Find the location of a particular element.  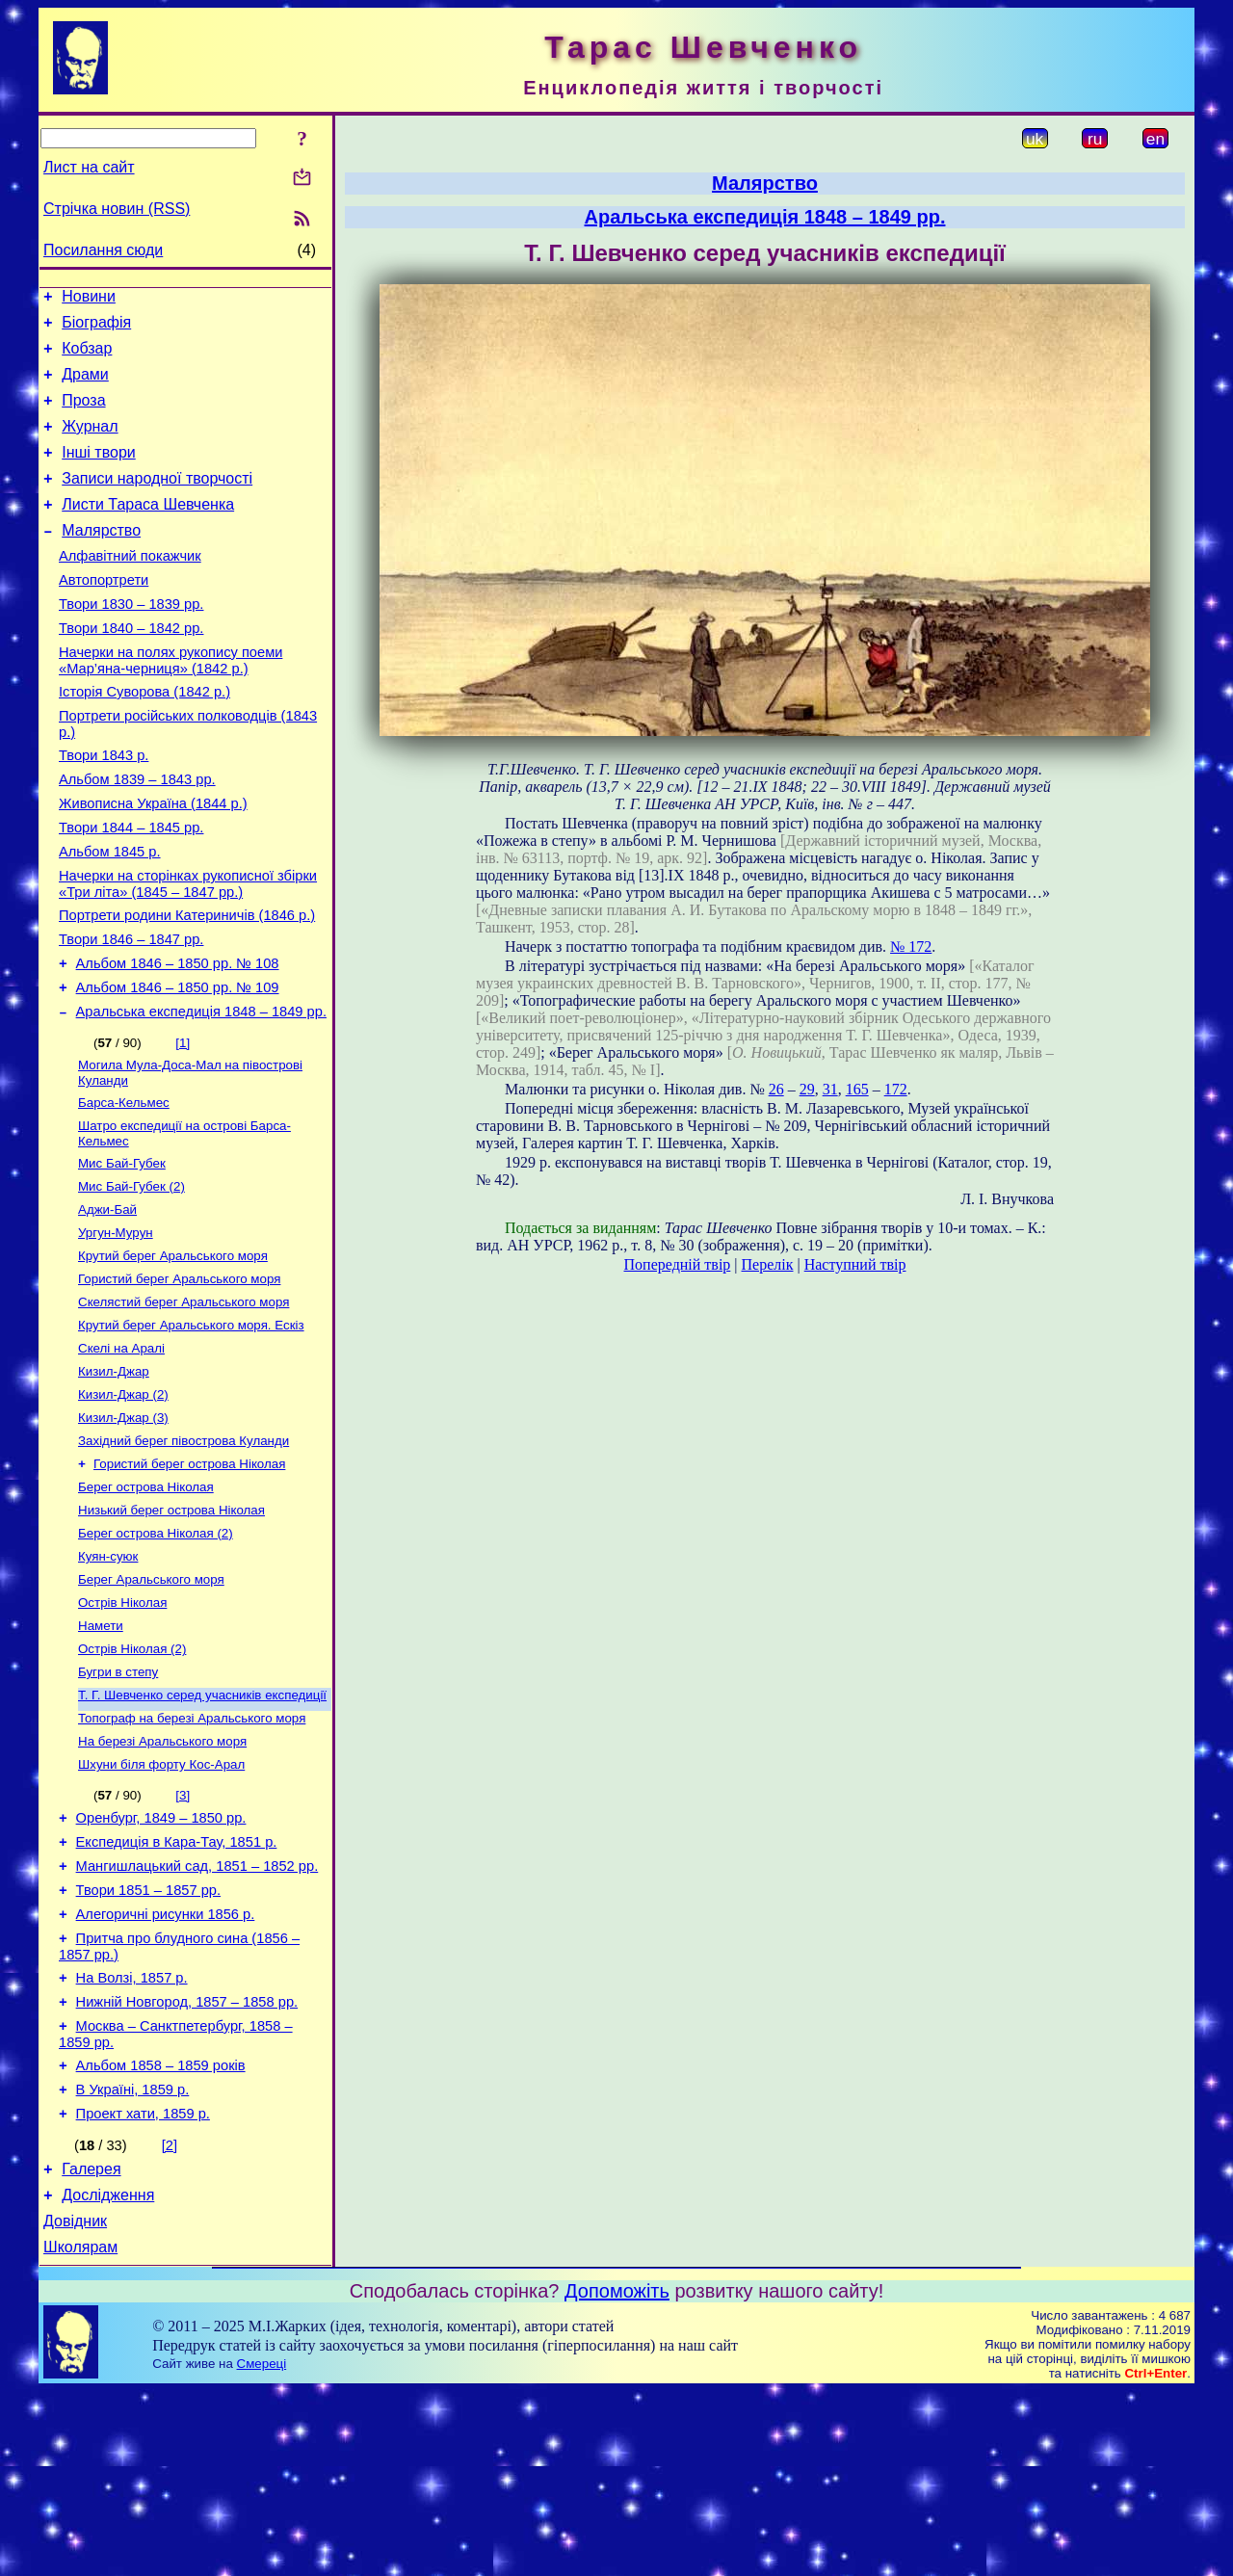

Перелік is located at coordinates (768, 1264).